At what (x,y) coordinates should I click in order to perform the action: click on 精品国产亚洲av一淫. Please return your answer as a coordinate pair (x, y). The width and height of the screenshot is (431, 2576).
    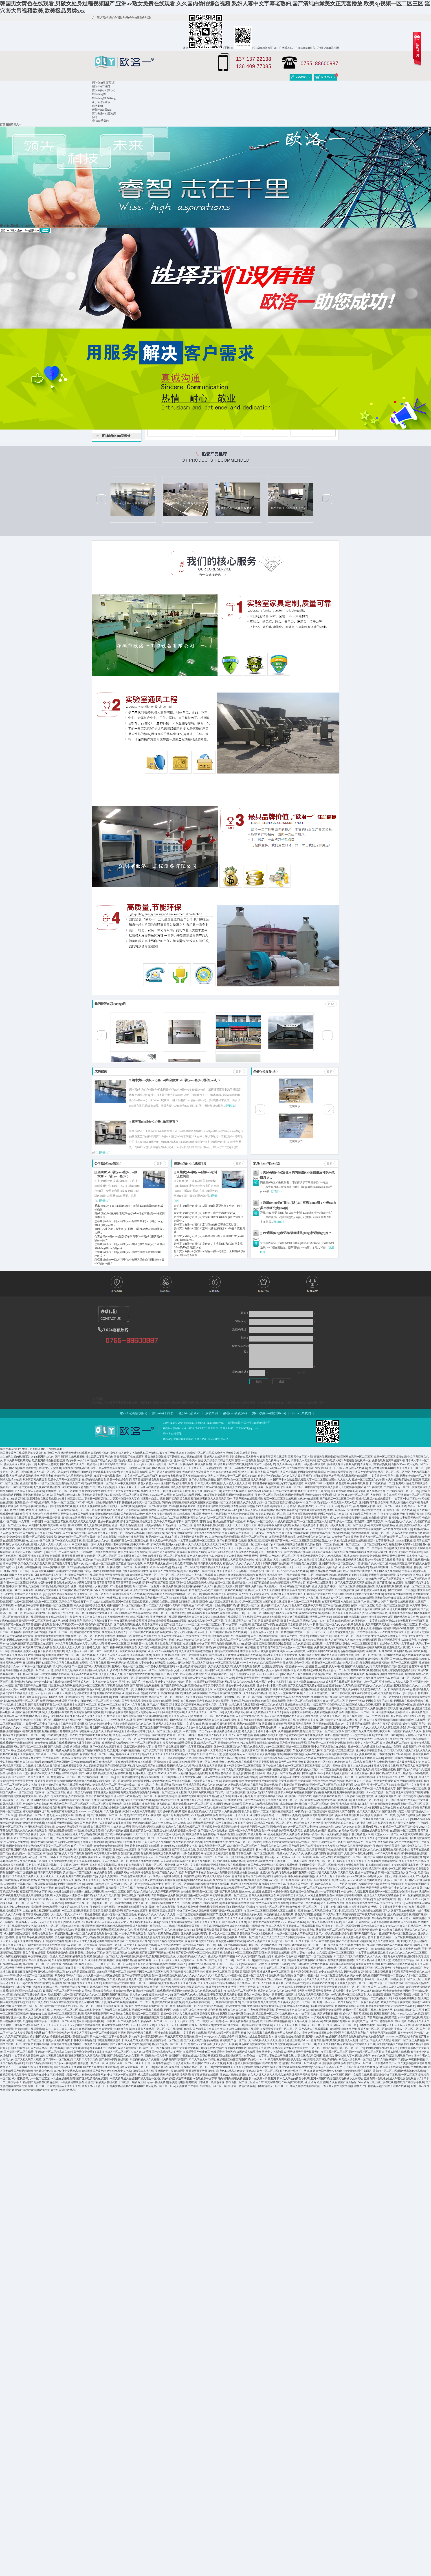
    Looking at the image, I should click on (178, 1967).